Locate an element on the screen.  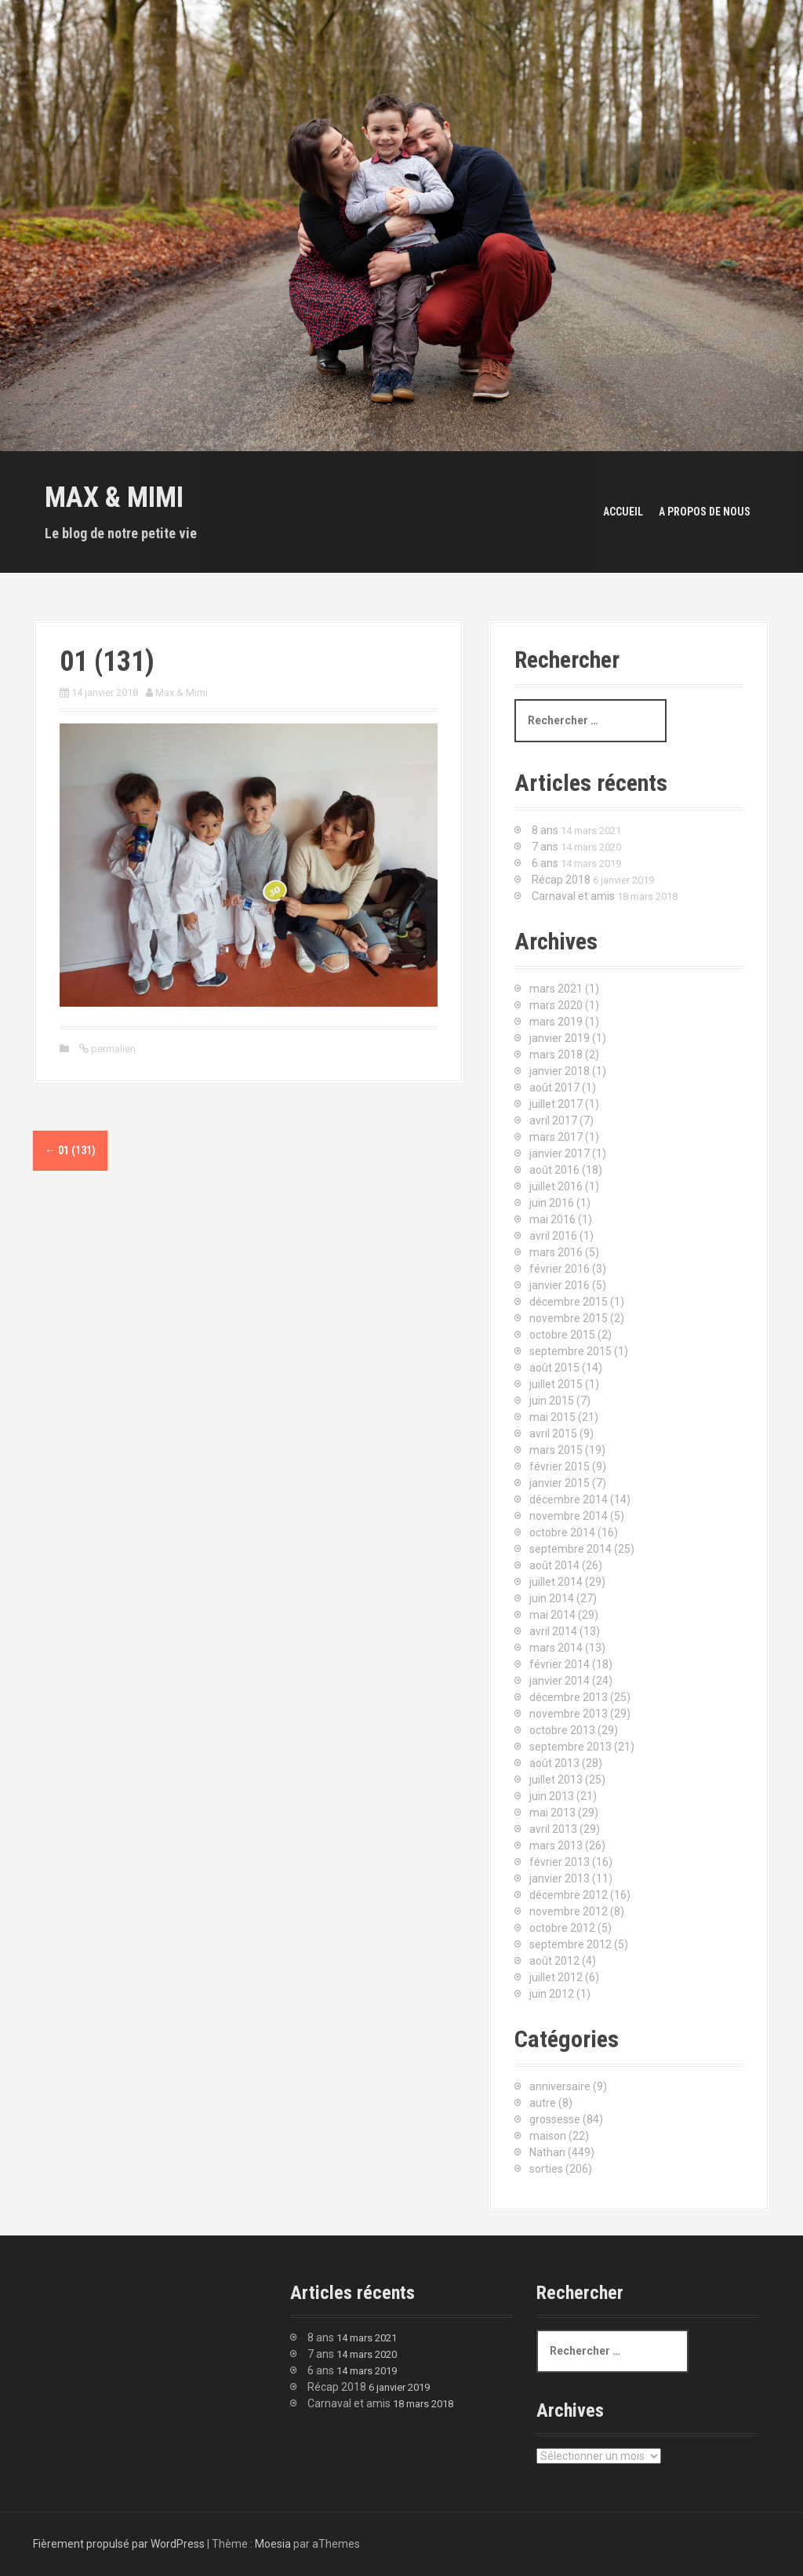
août 2017 is located at coordinates (554, 1087).